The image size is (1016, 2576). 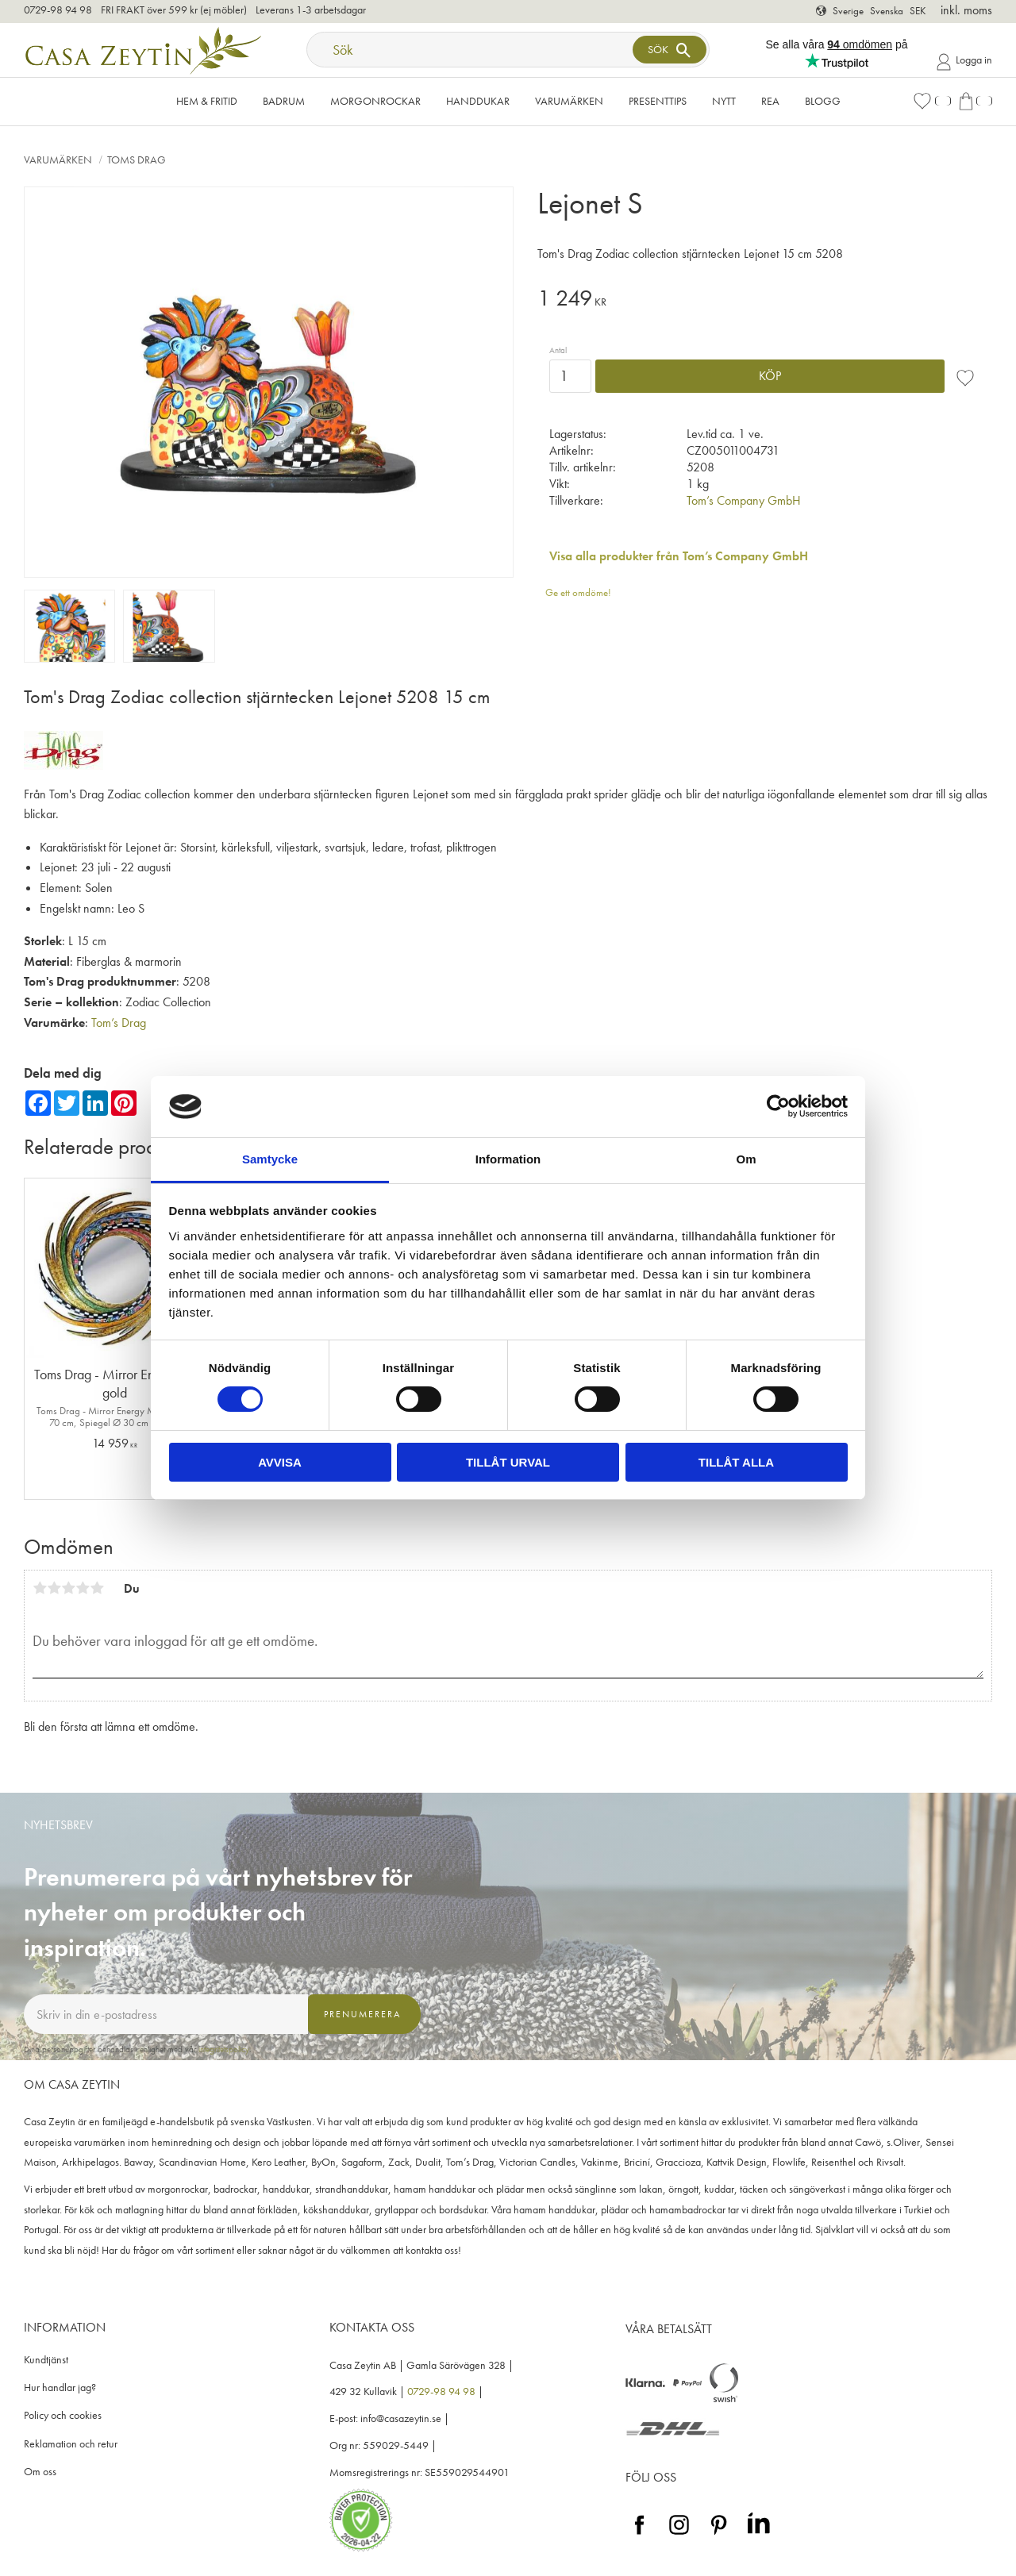 What do you see at coordinates (678, 556) in the screenshot?
I see `Visa alla produkter från Tom’s Company GmbH` at bounding box center [678, 556].